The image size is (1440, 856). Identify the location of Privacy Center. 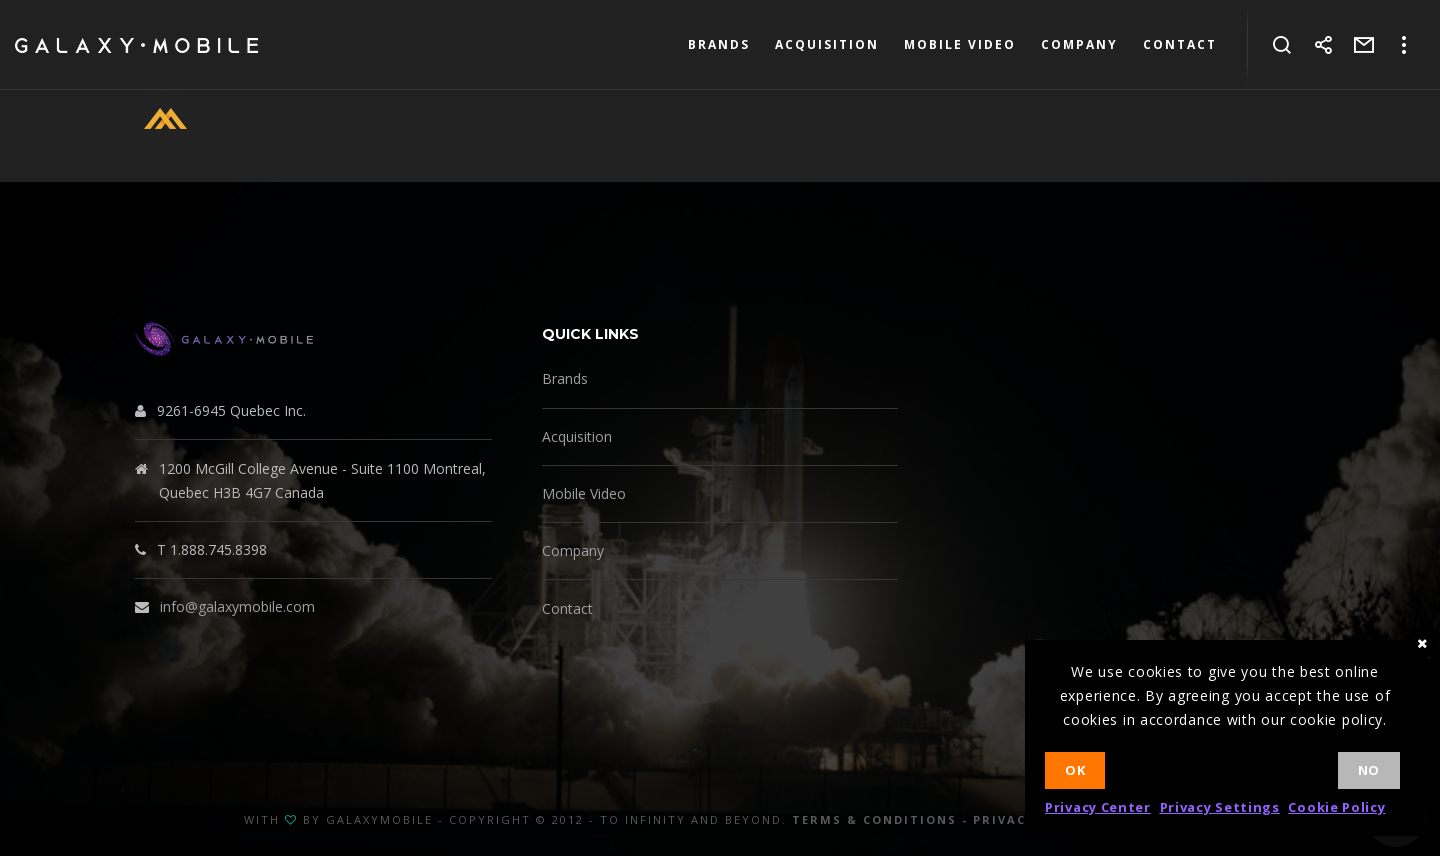
(1098, 807).